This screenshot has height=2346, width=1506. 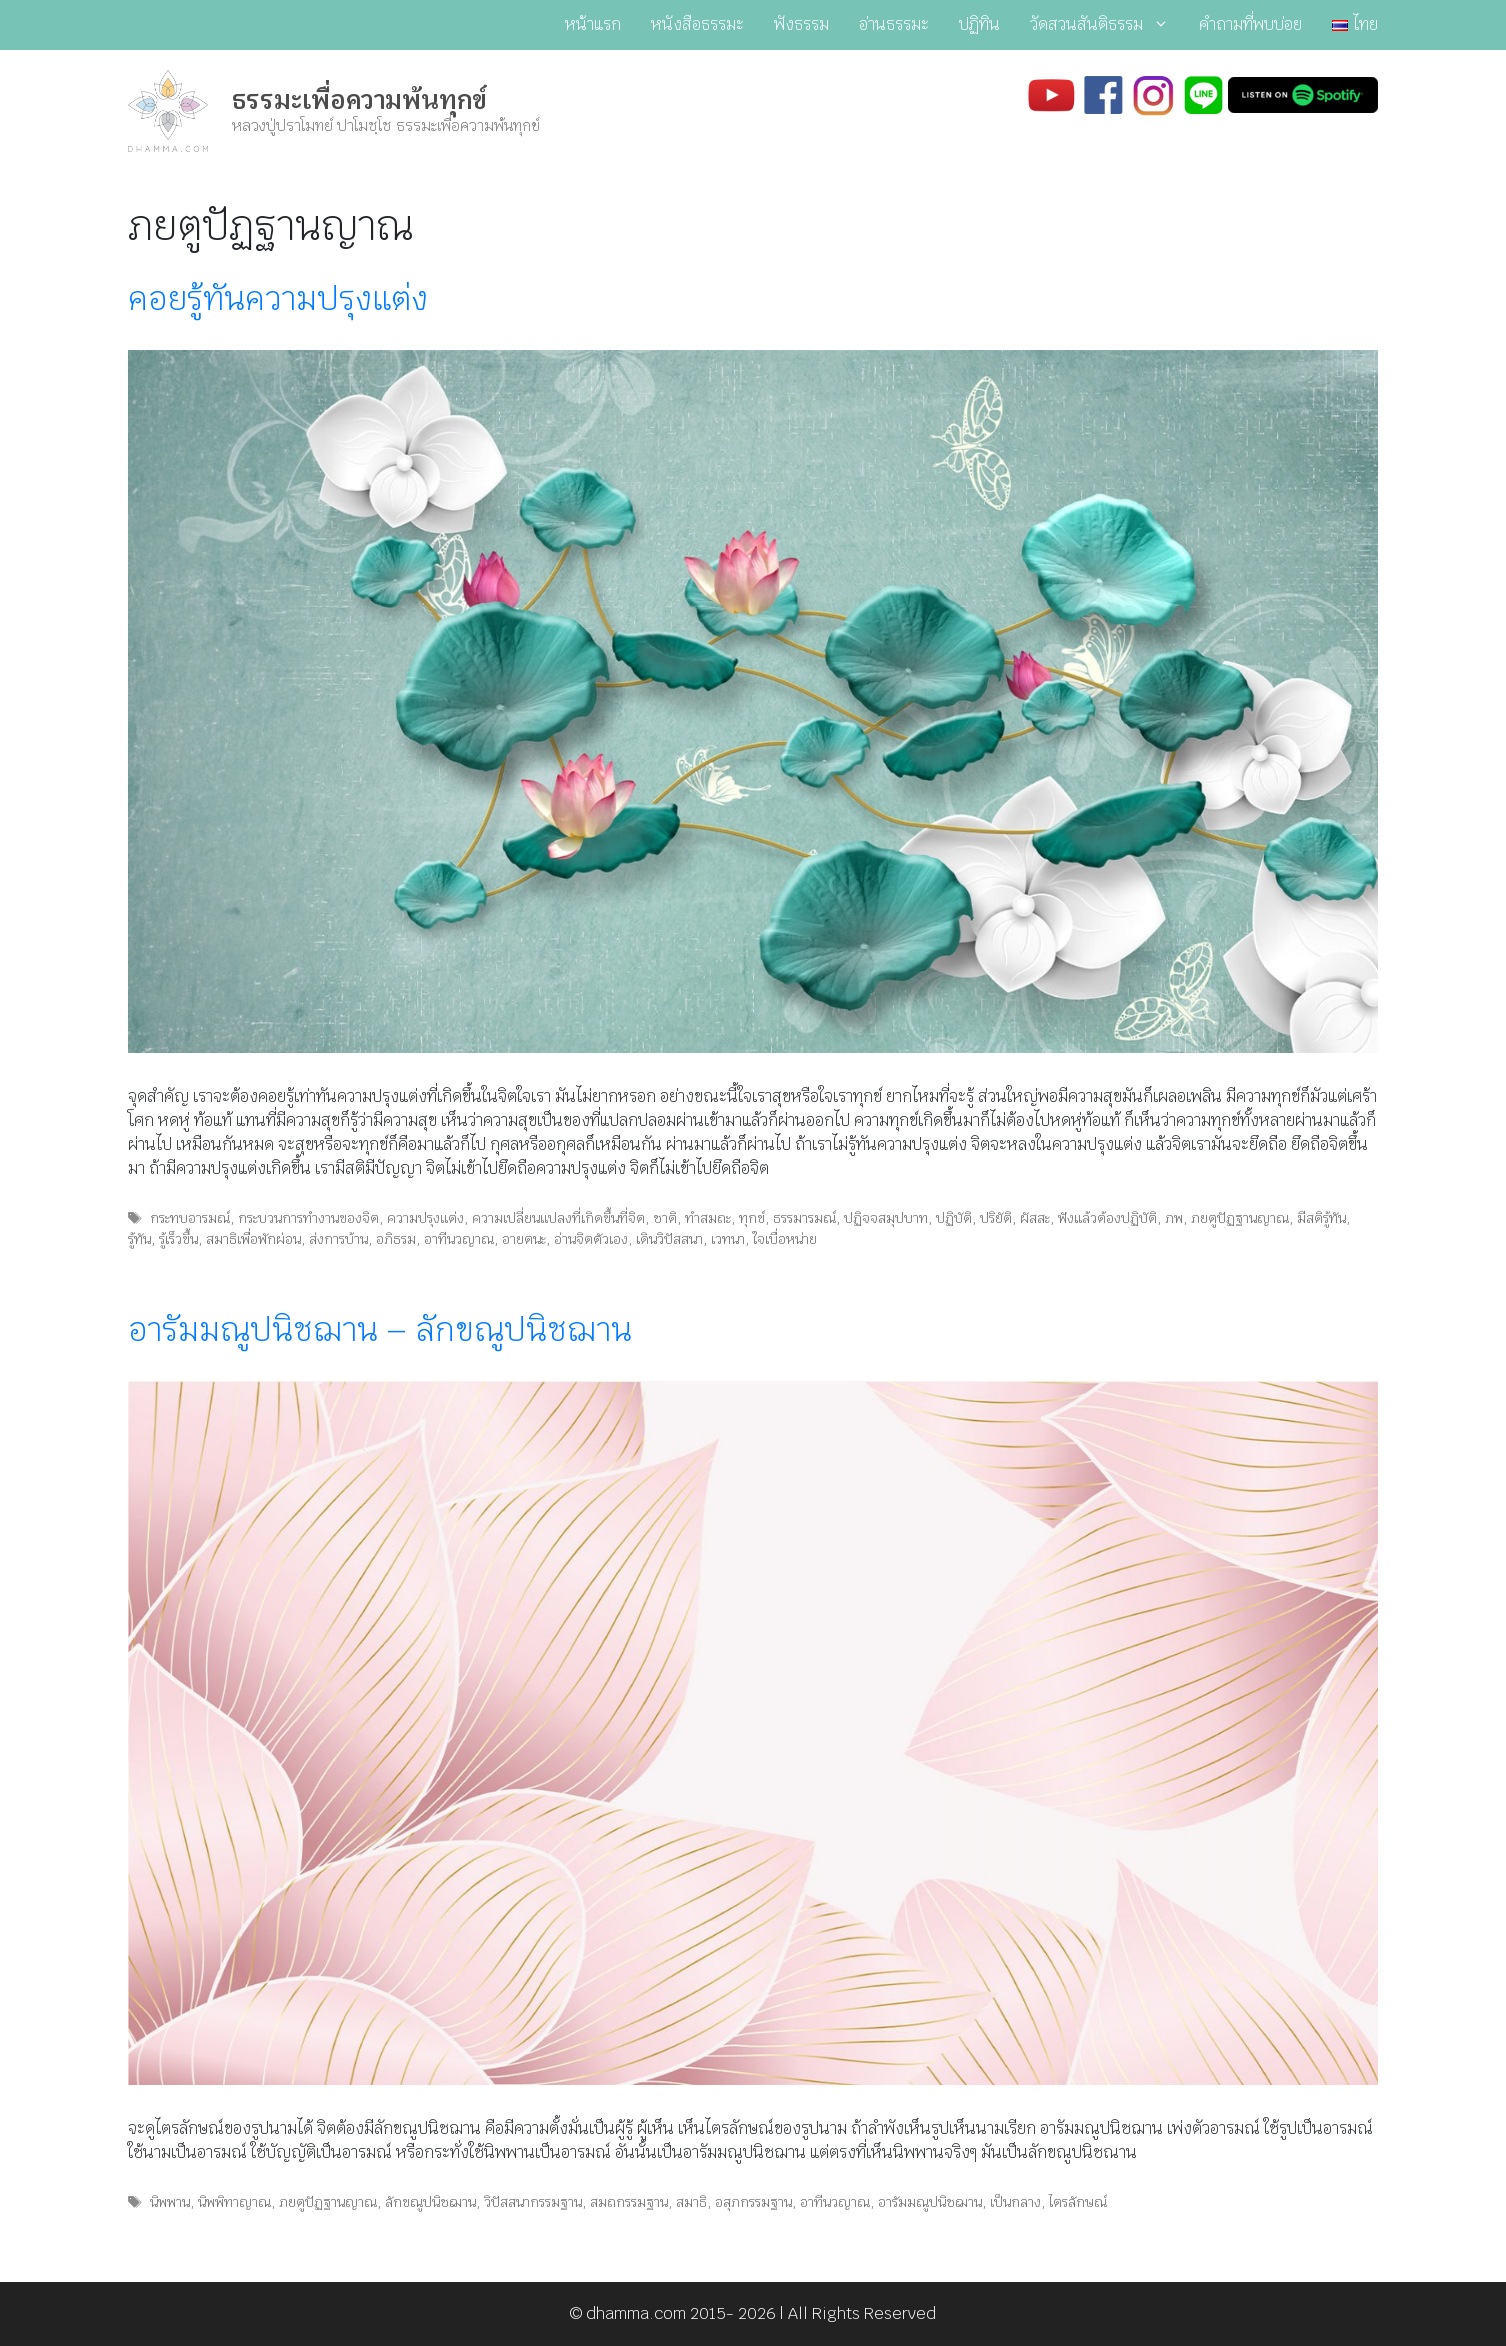 I want to click on หนังสือธรรมะ, so click(x=697, y=24).